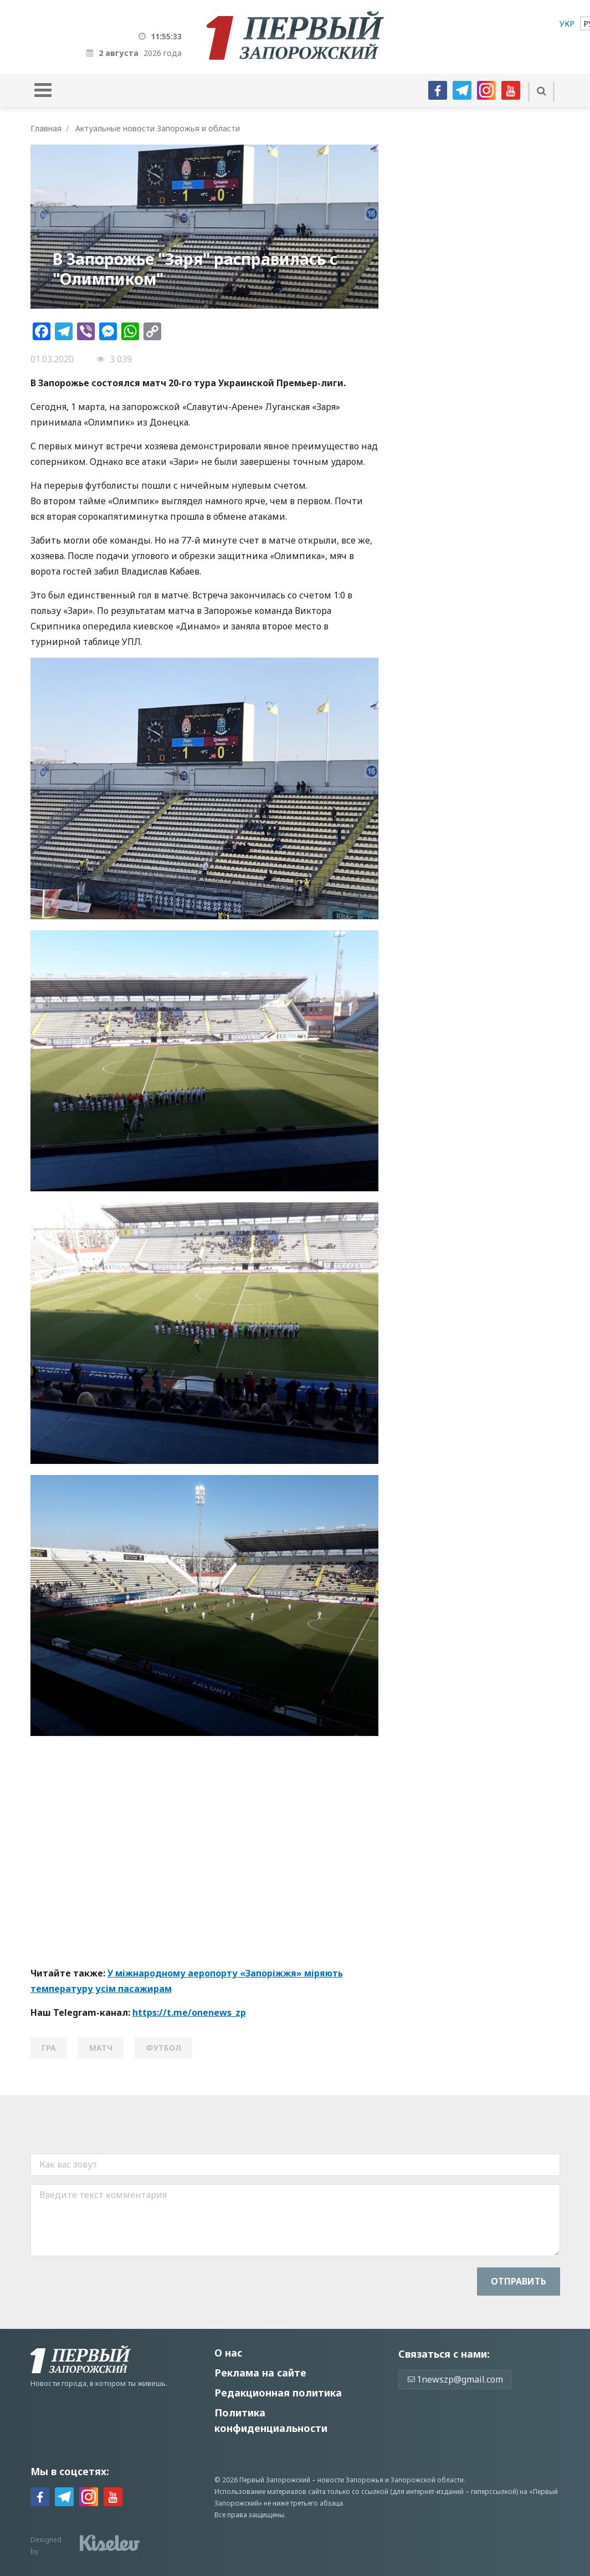 The width and height of the screenshot is (590, 2576). I want to click on [menuitem], so click(567, 23).